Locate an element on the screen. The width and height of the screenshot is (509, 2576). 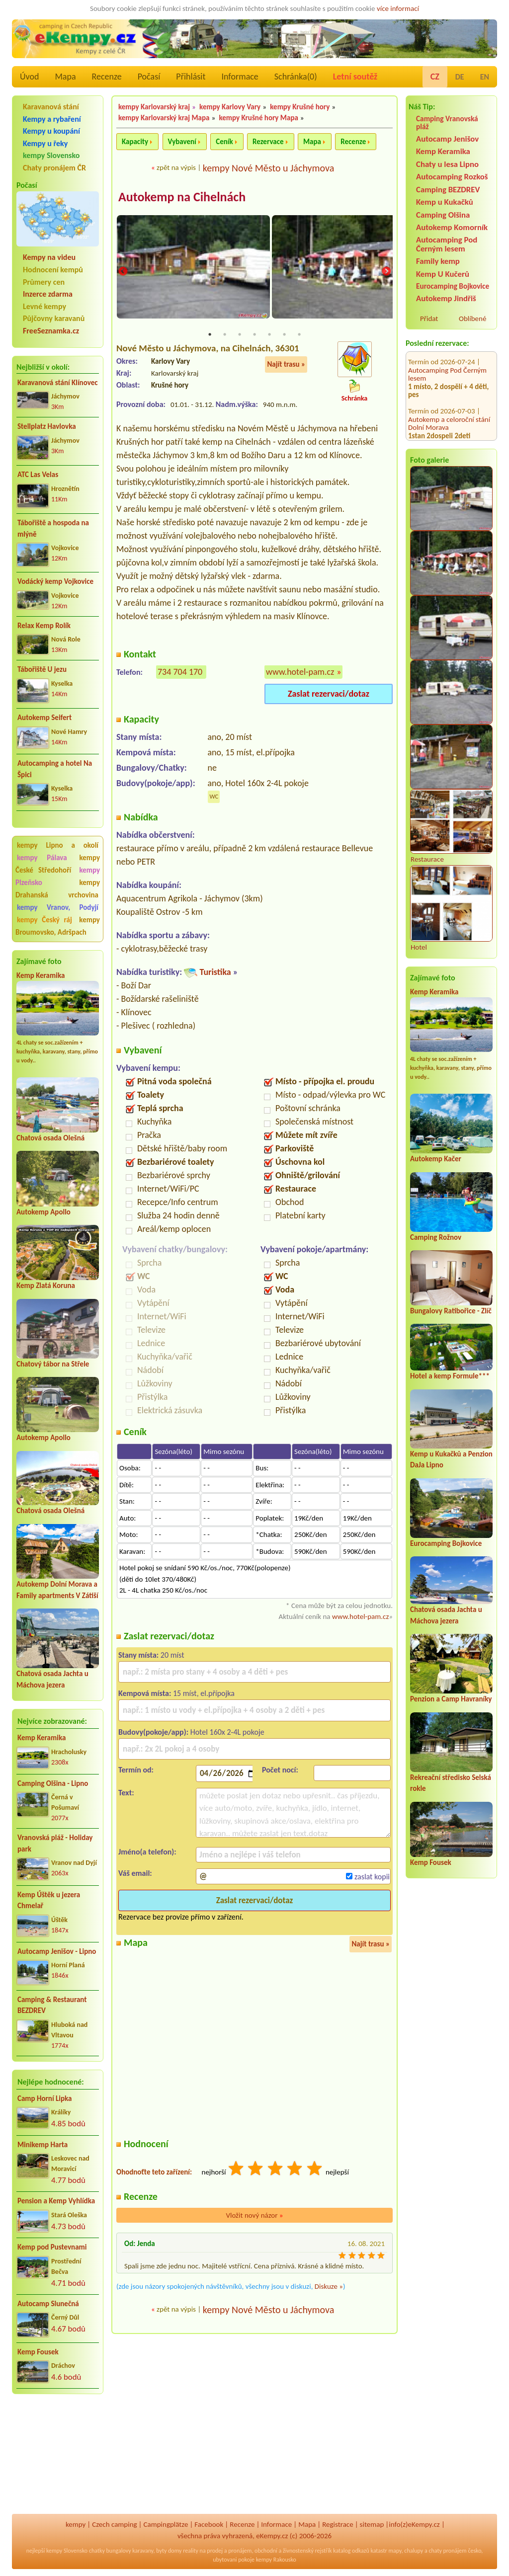
2 [tab] is located at coordinates (225, 335).